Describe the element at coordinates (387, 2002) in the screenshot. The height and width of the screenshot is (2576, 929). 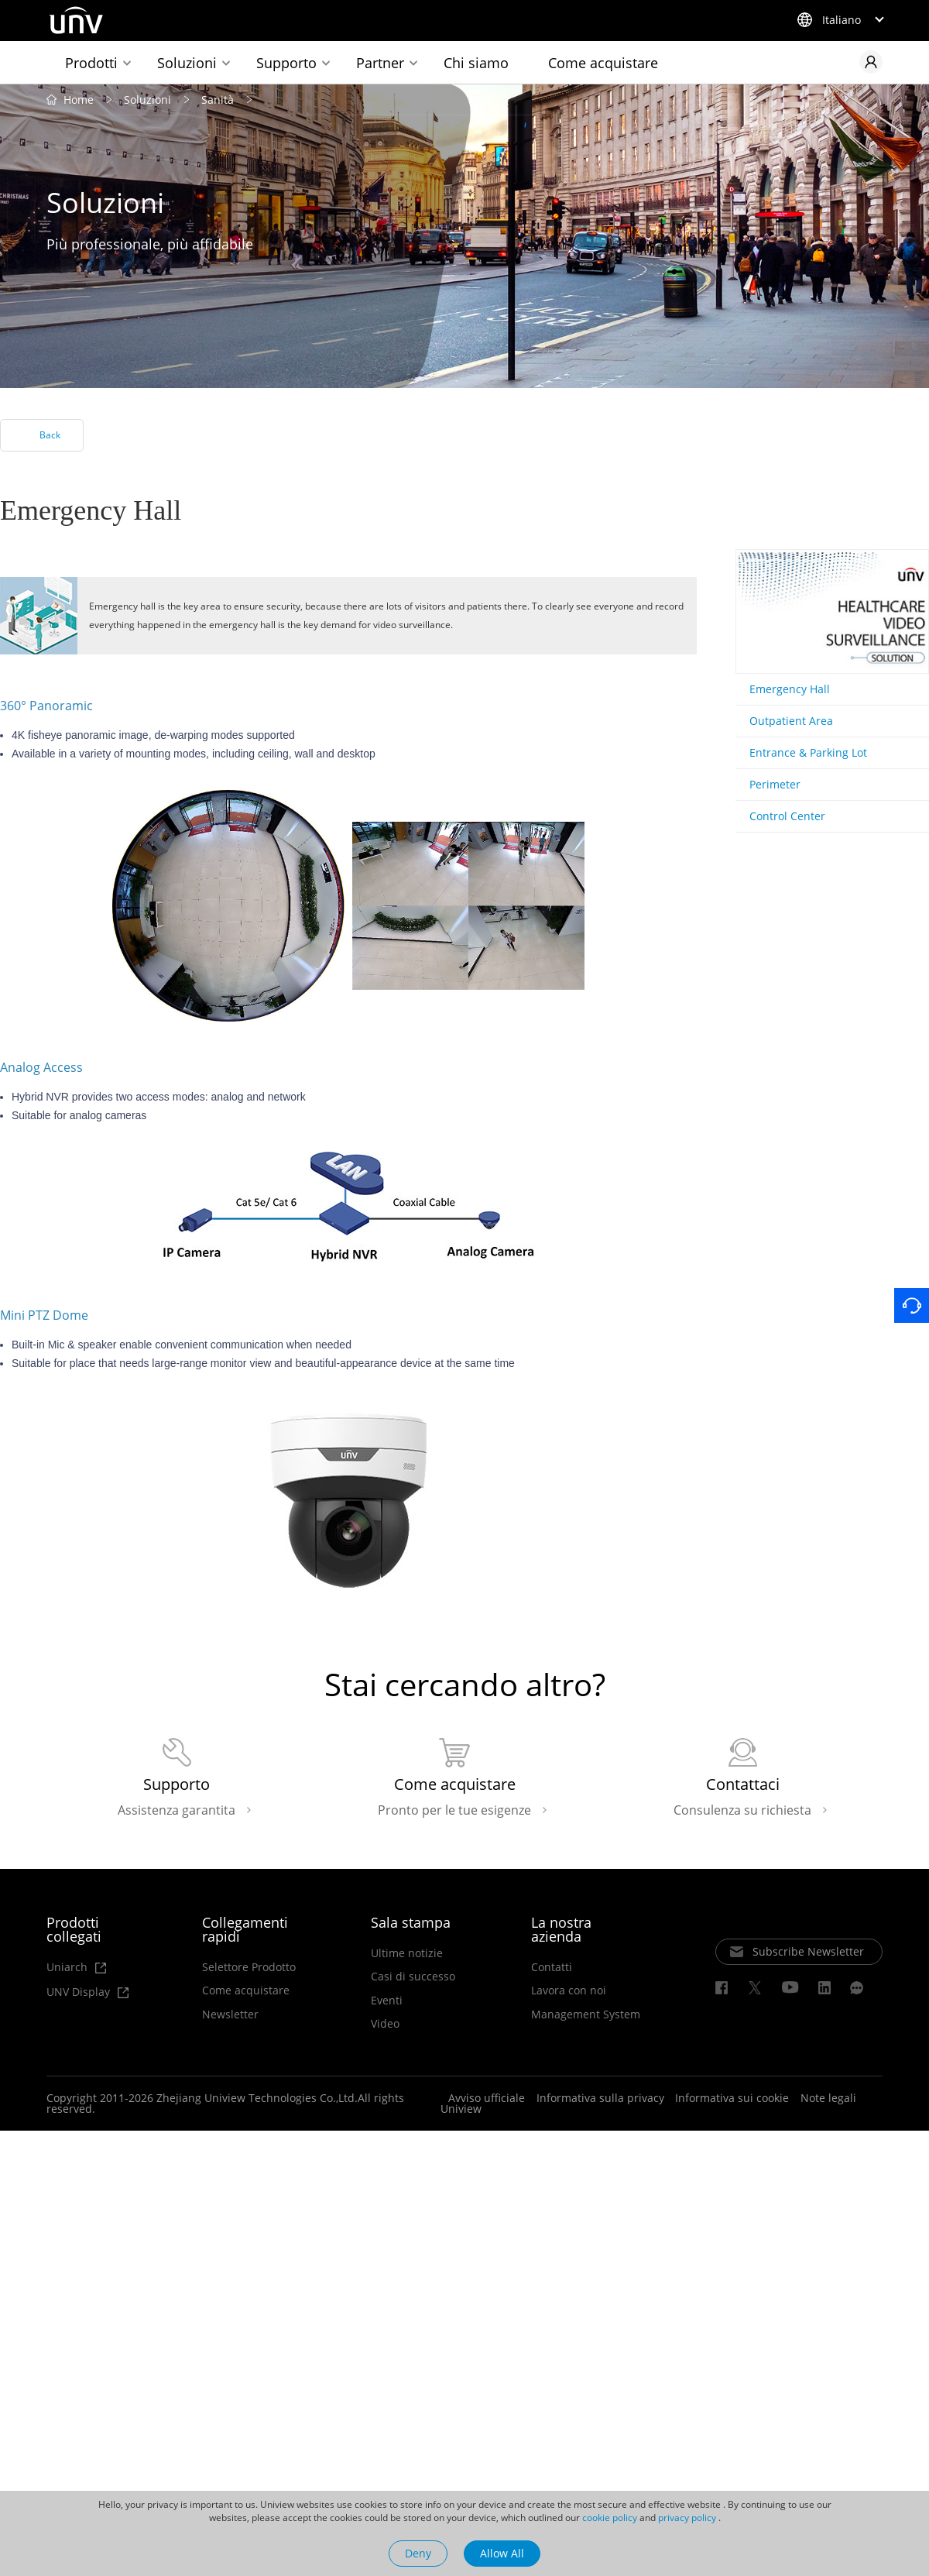
I see `Eventi` at that location.